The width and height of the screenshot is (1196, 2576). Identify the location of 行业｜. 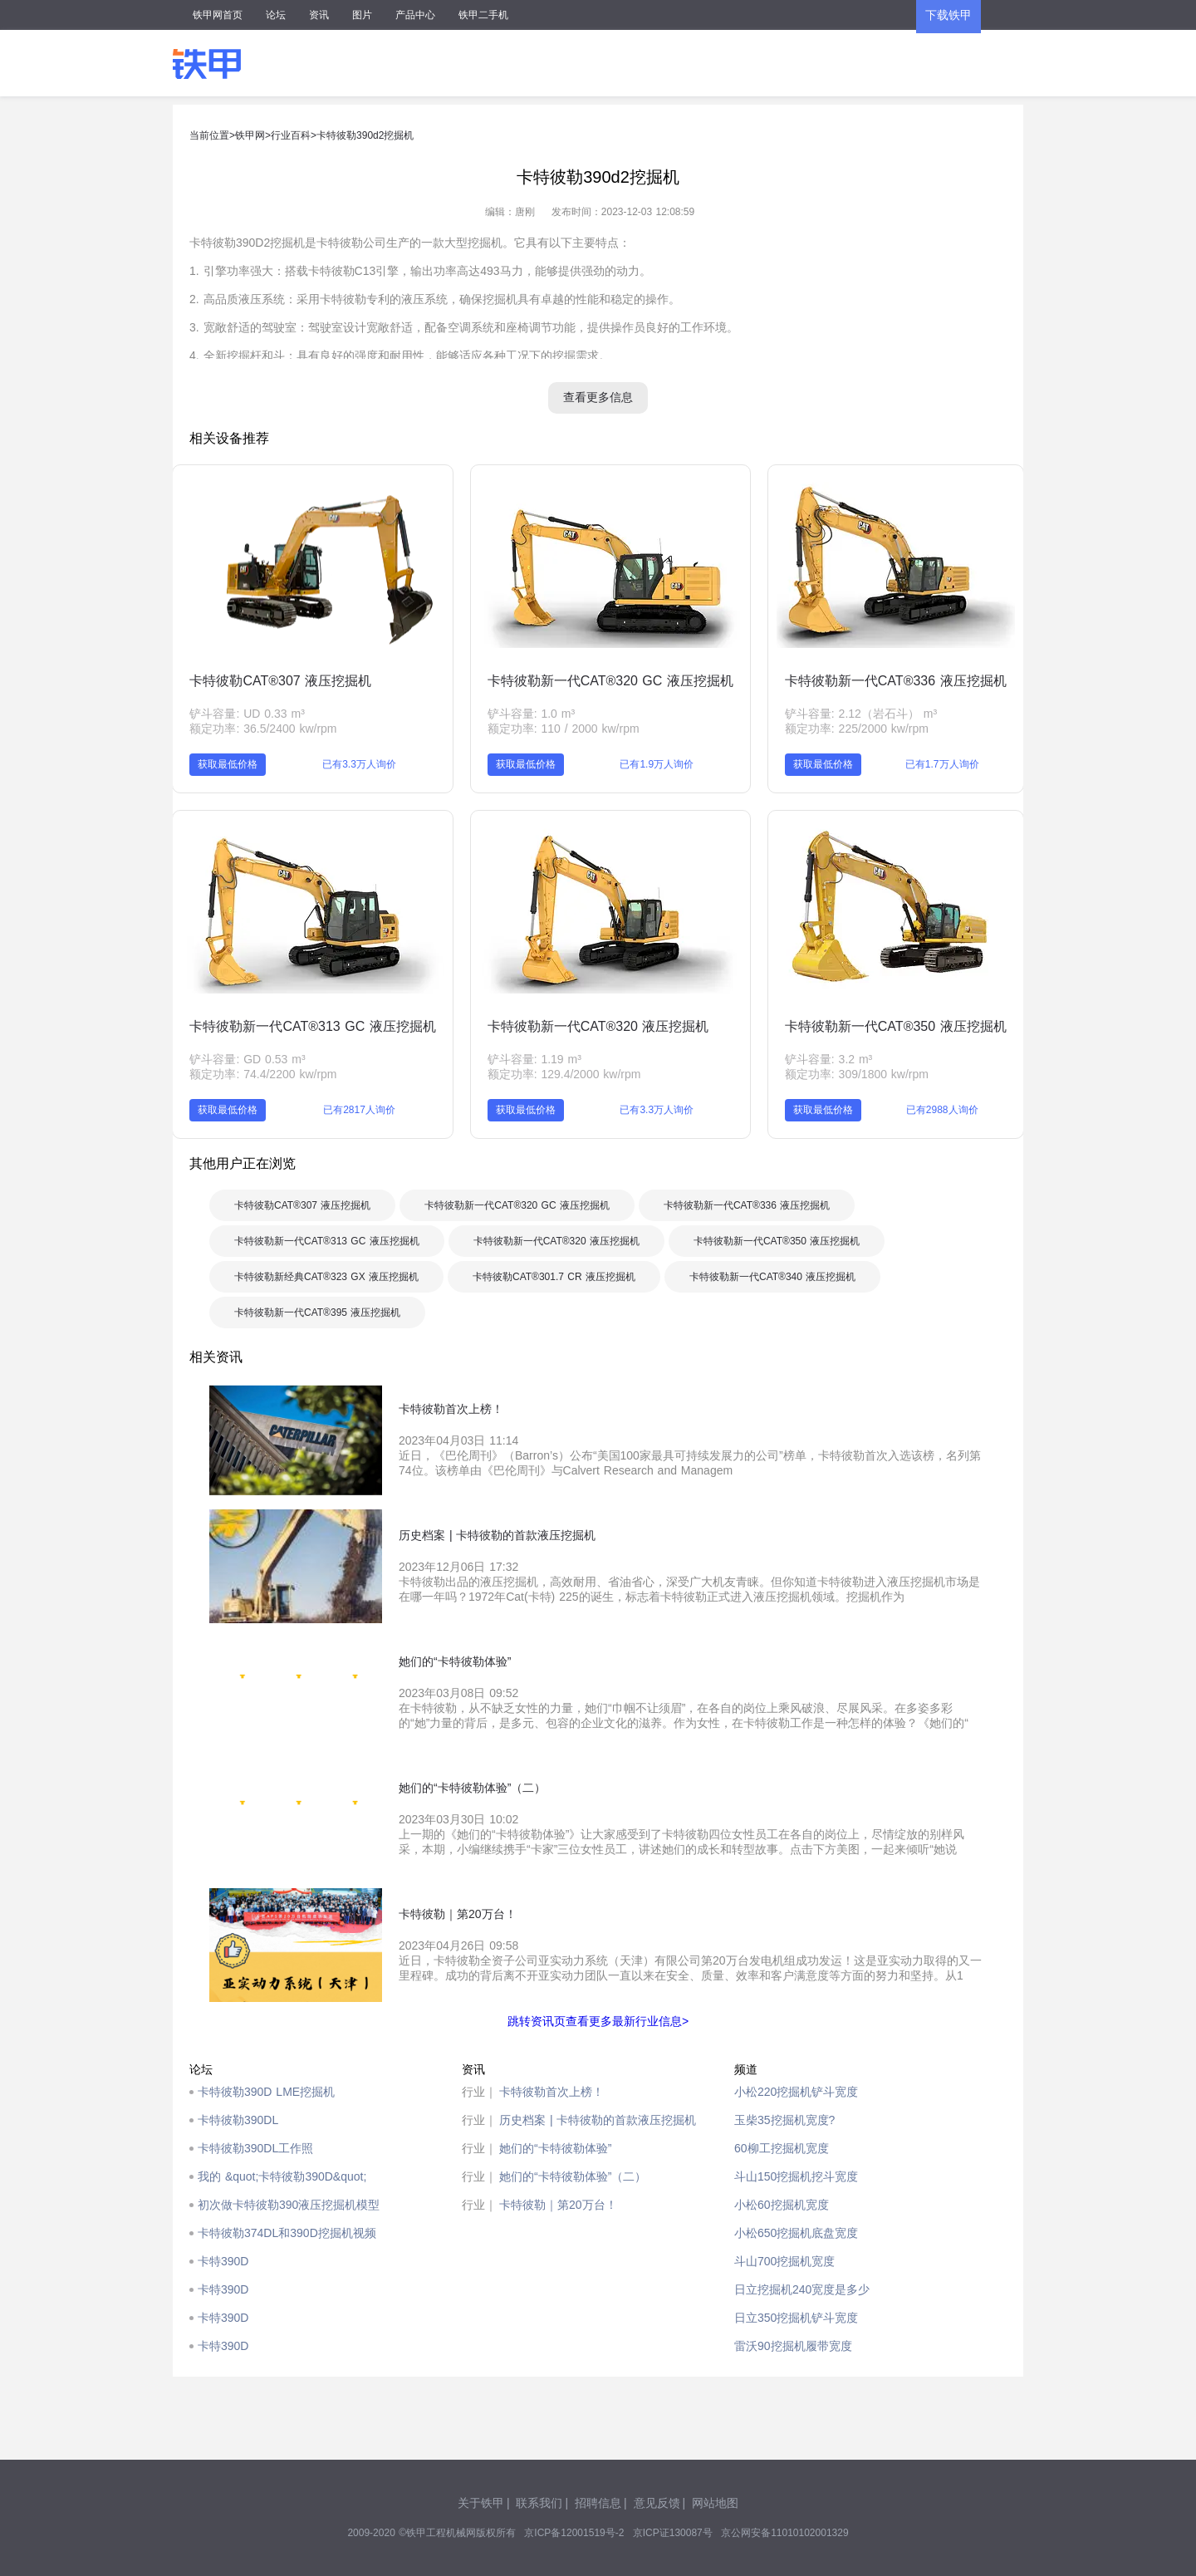
(479, 2091).